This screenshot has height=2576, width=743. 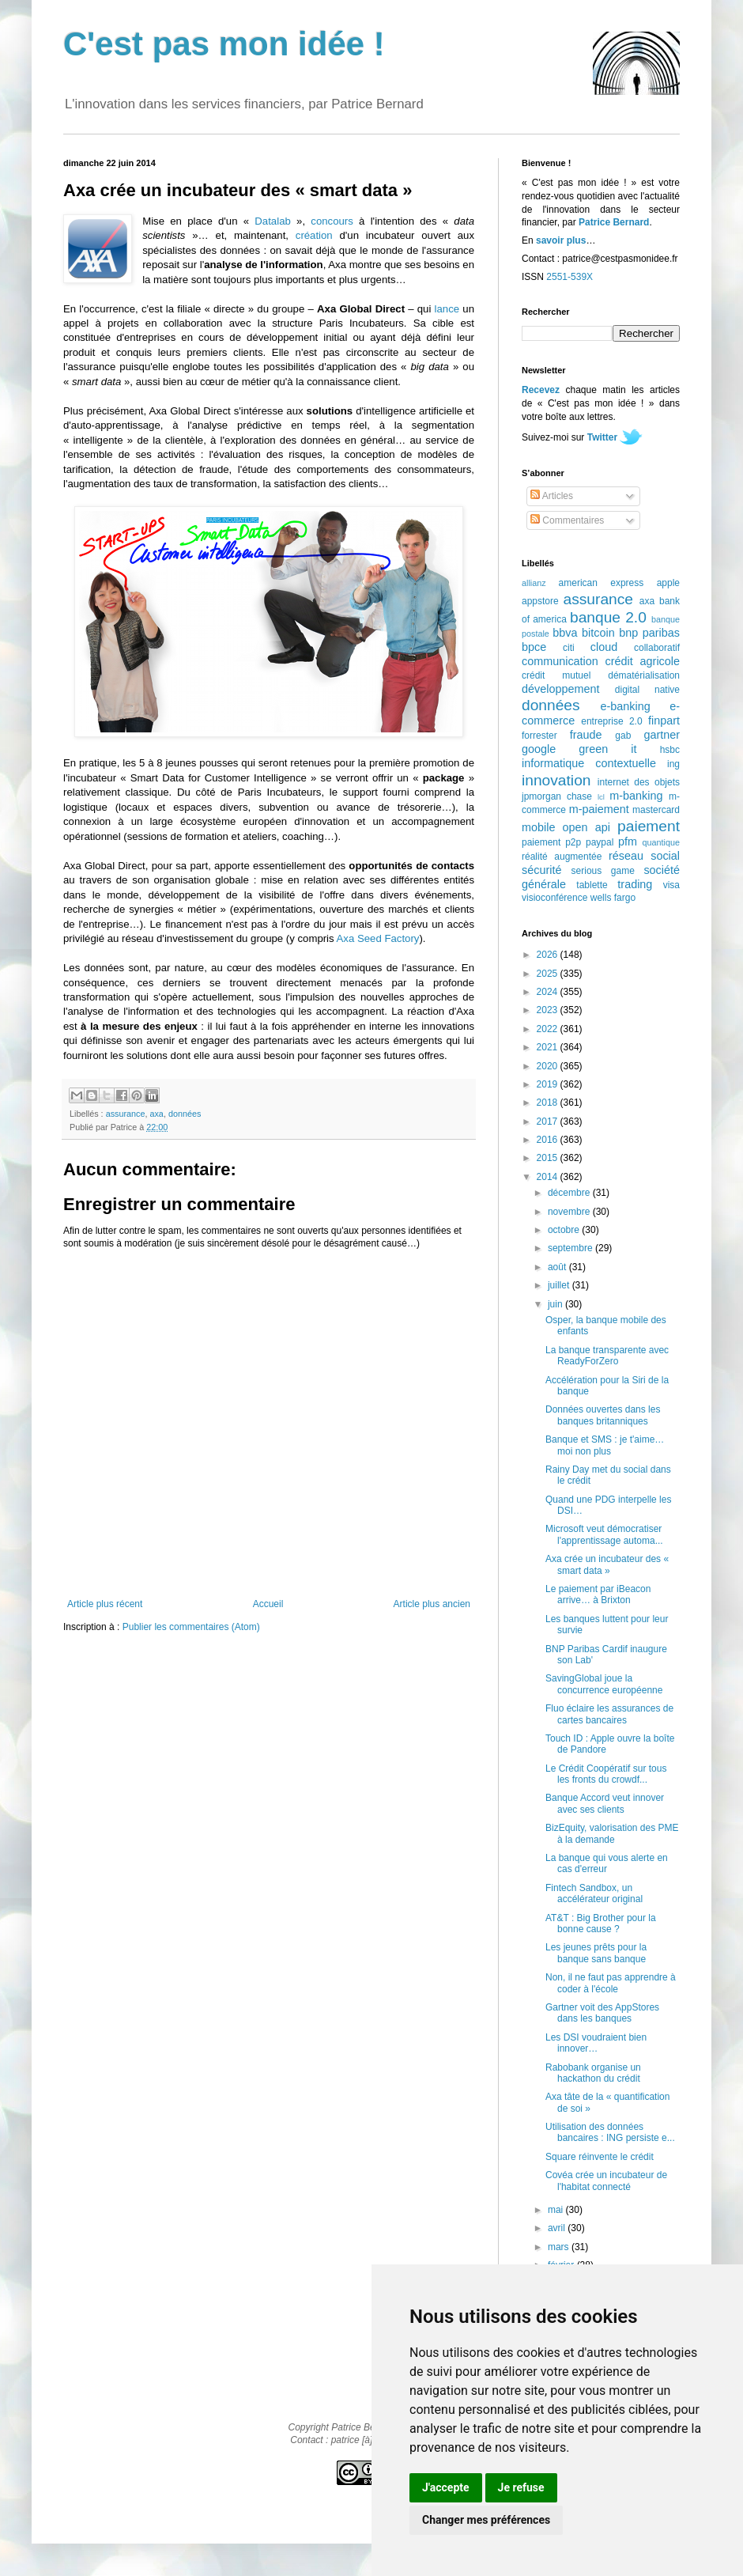 I want to click on american express, so click(x=601, y=582).